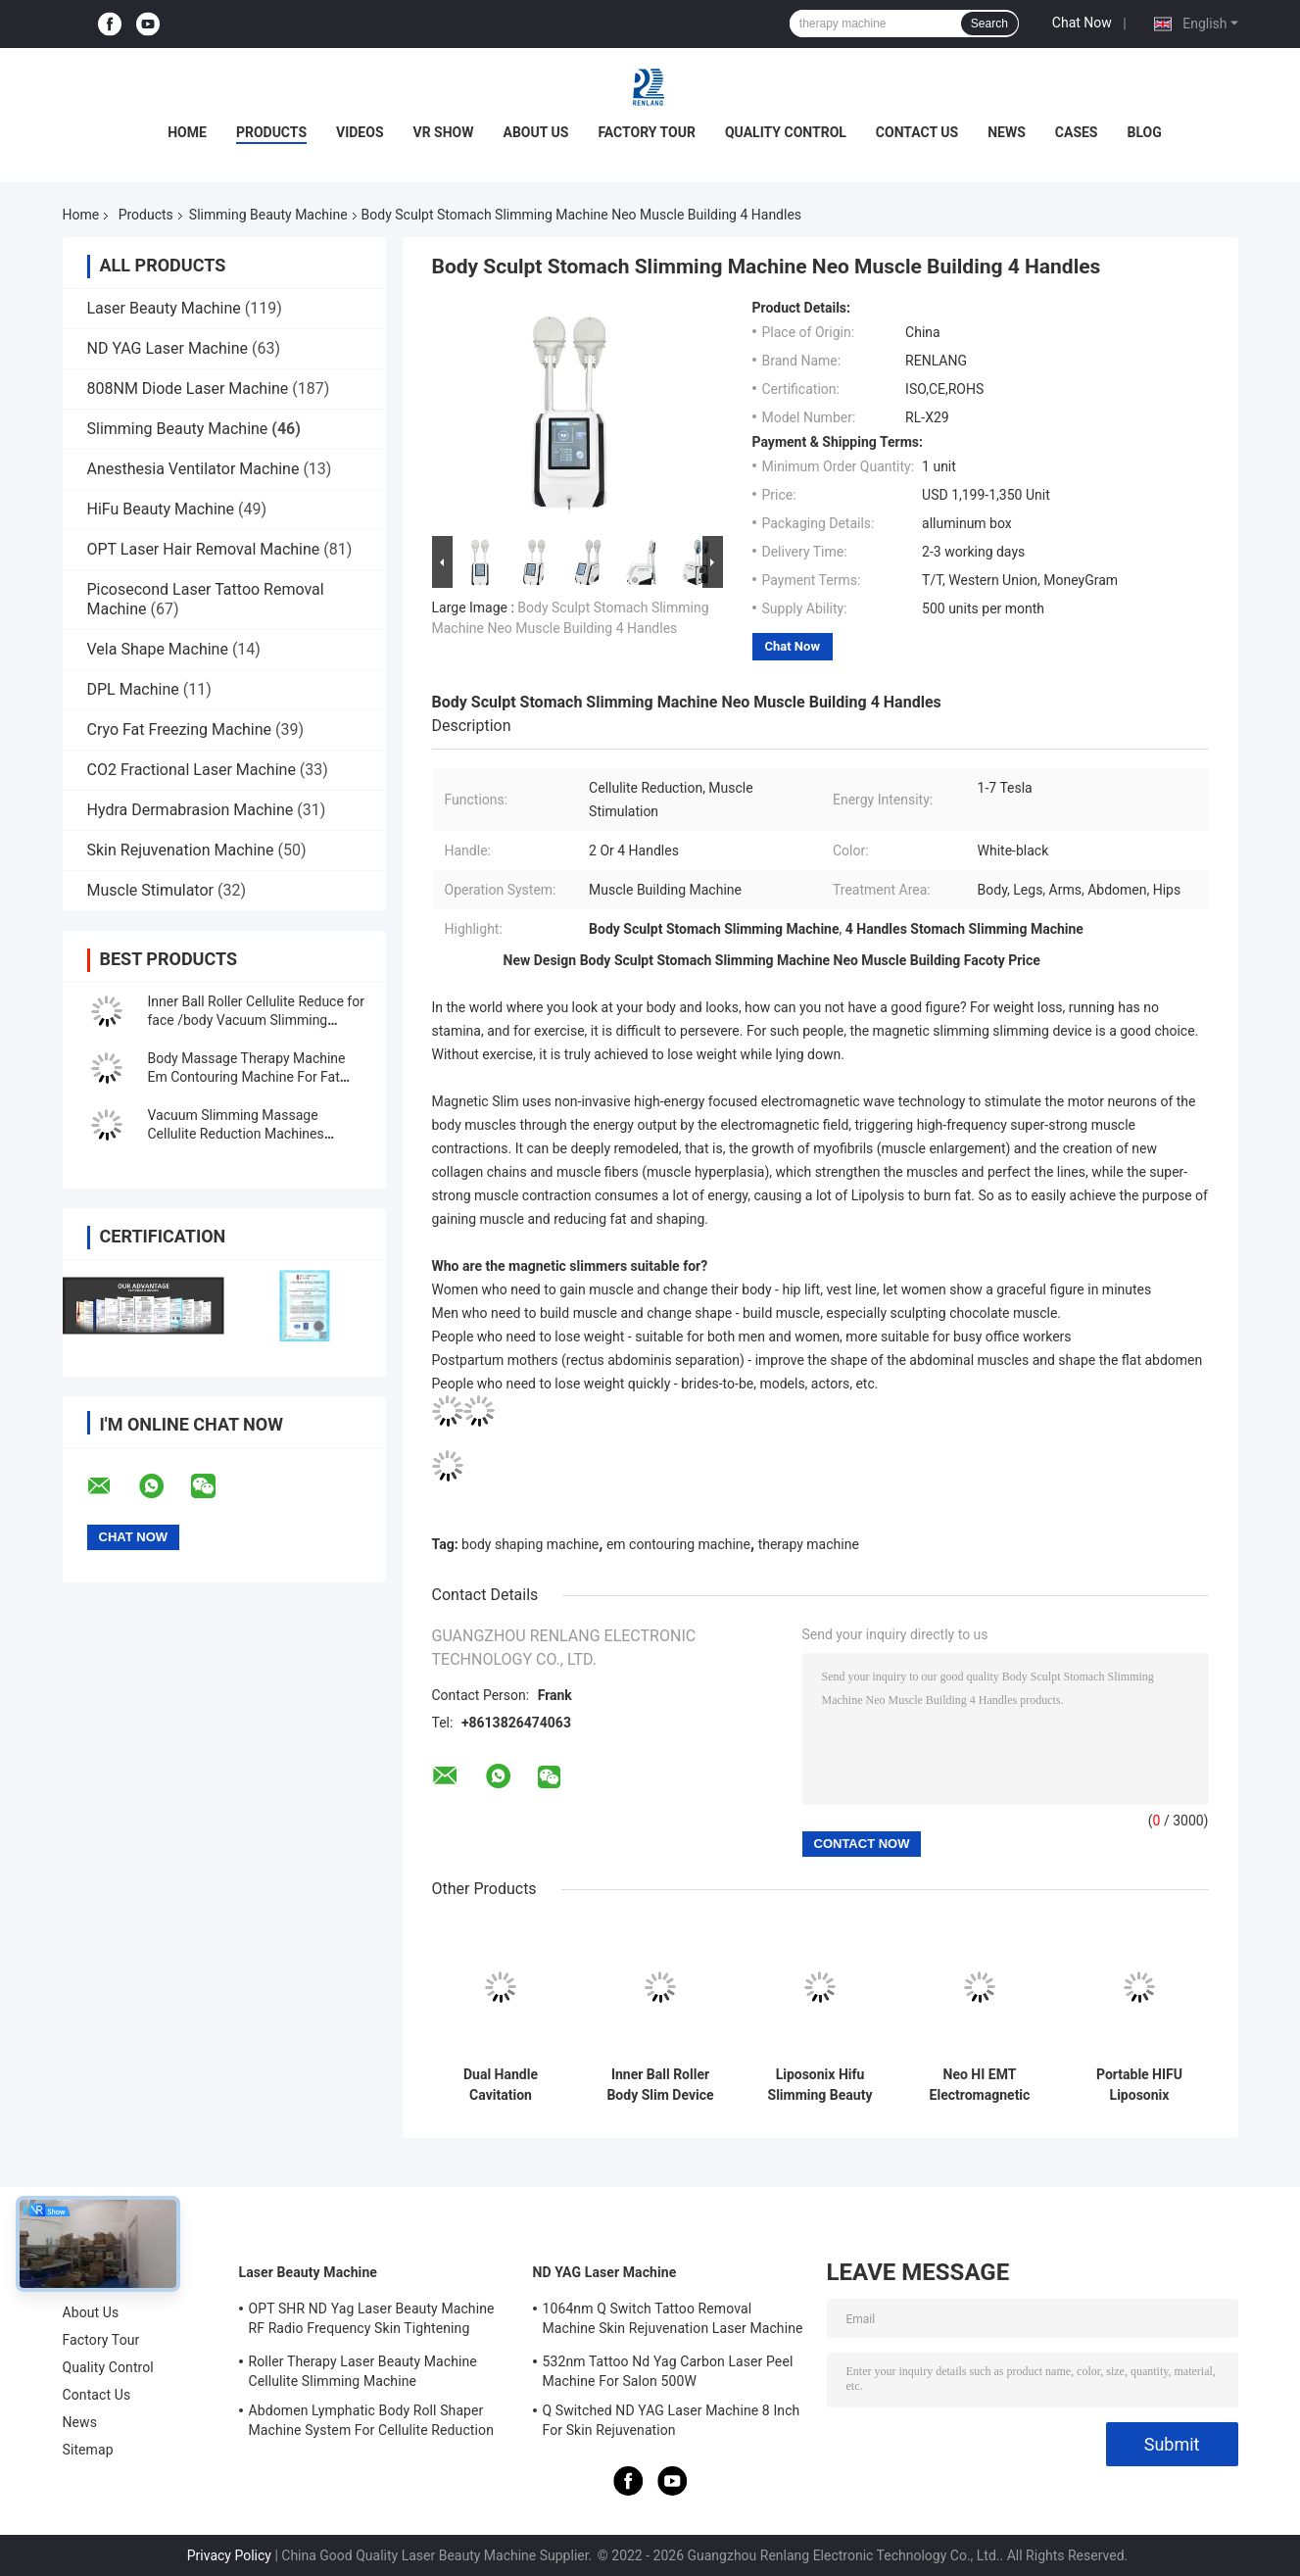  I want to click on therapy machine, so click(808, 1544).